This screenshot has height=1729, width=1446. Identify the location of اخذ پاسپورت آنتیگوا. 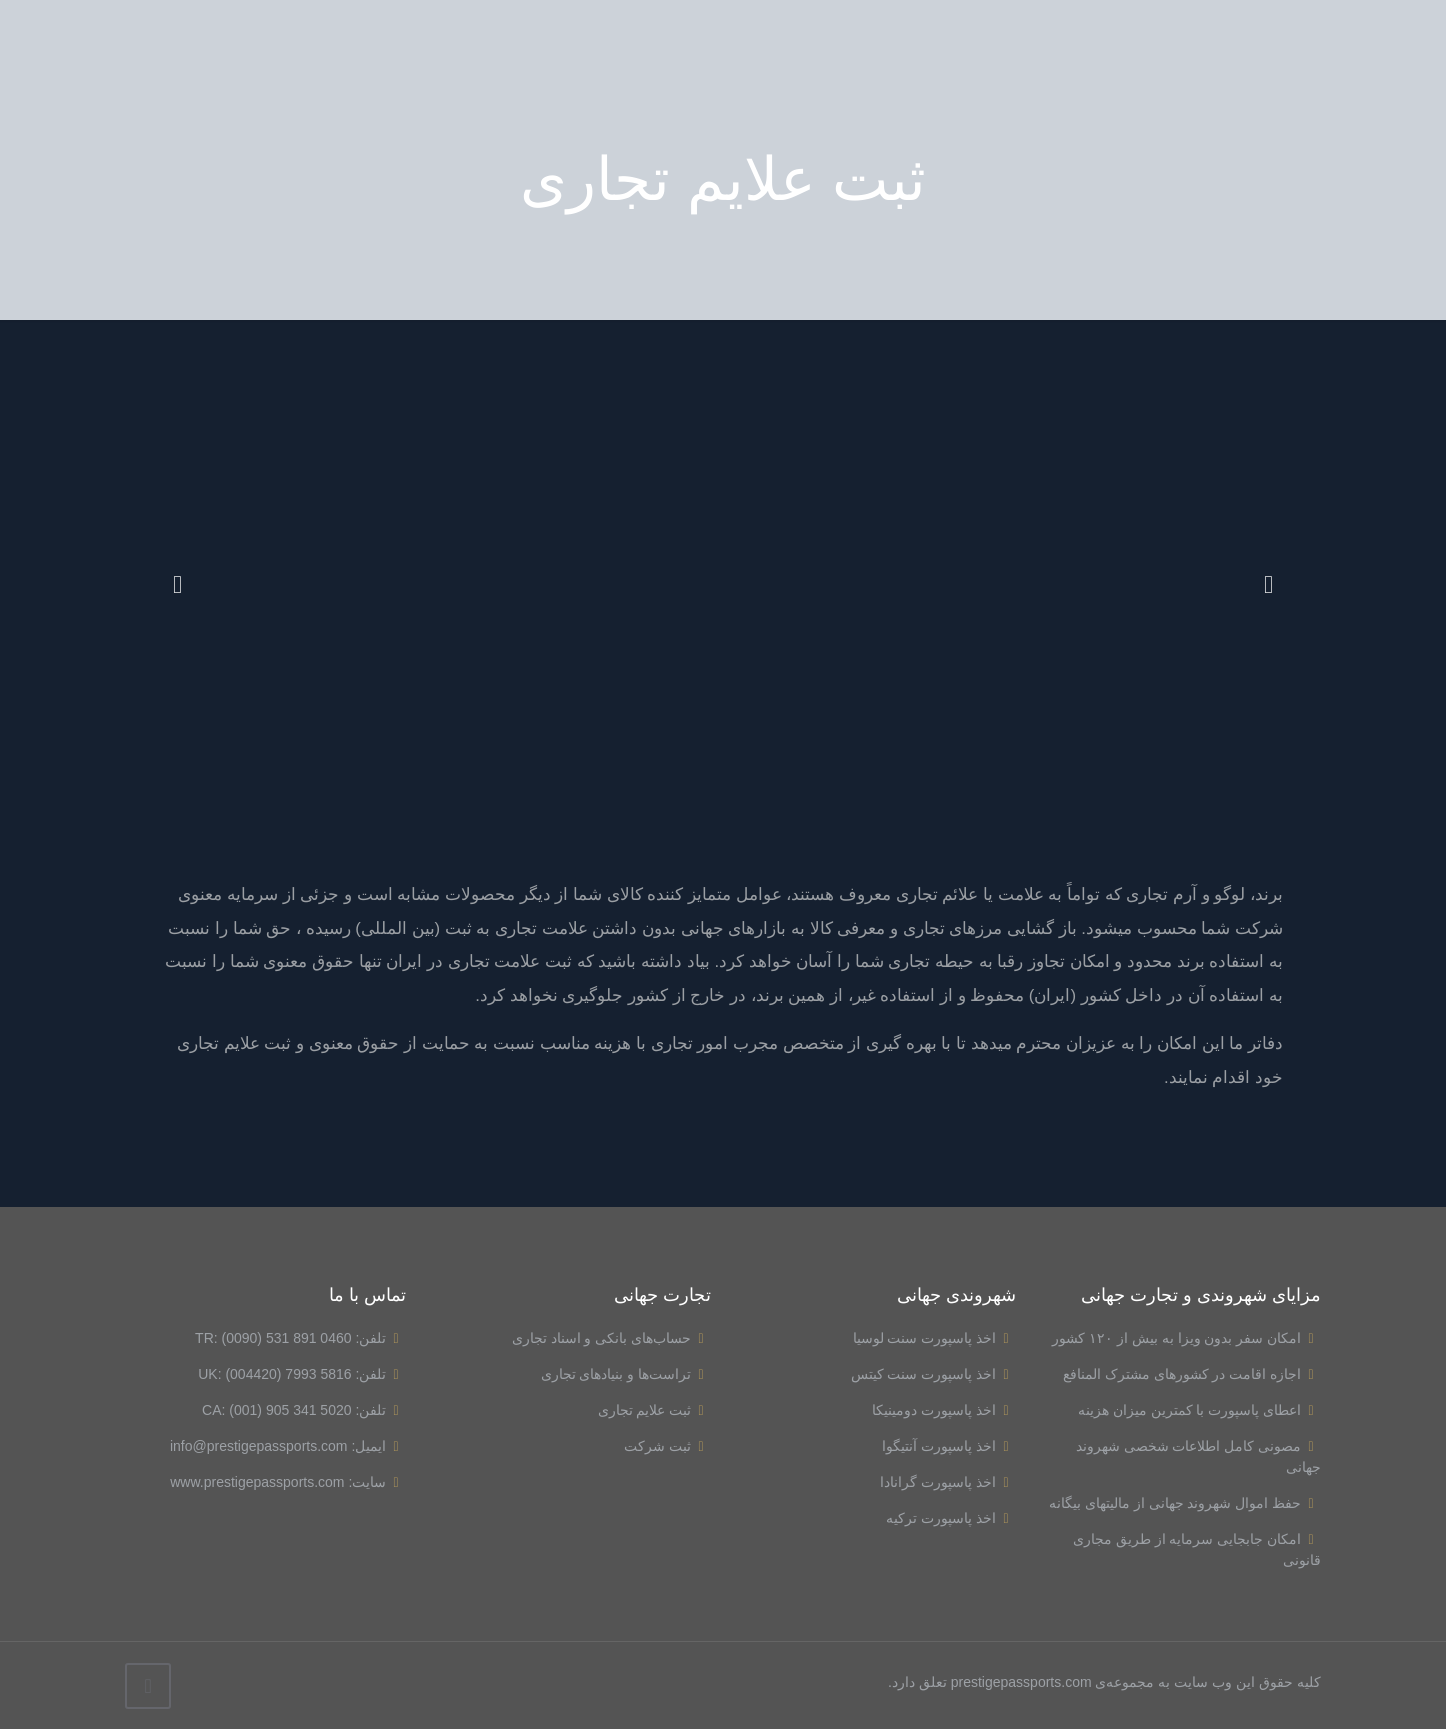
(948, 1446).